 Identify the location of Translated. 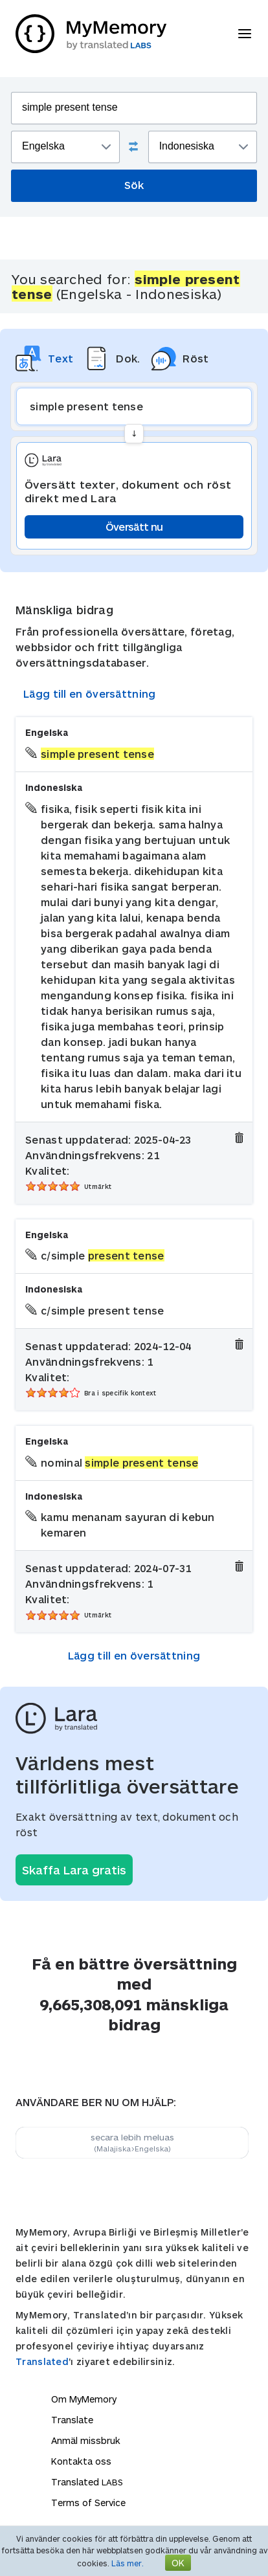
(42, 2361).